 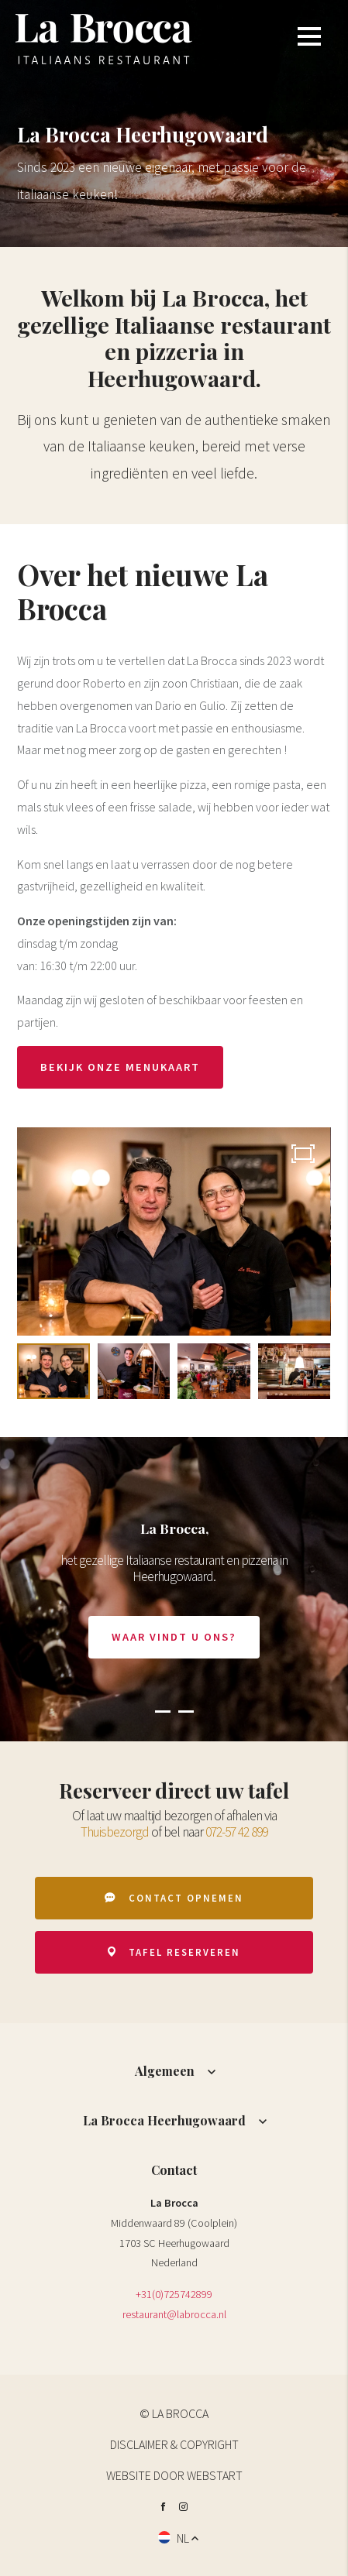 What do you see at coordinates (174, 2314) in the screenshot?
I see `restaurant@labrocca.nl` at bounding box center [174, 2314].